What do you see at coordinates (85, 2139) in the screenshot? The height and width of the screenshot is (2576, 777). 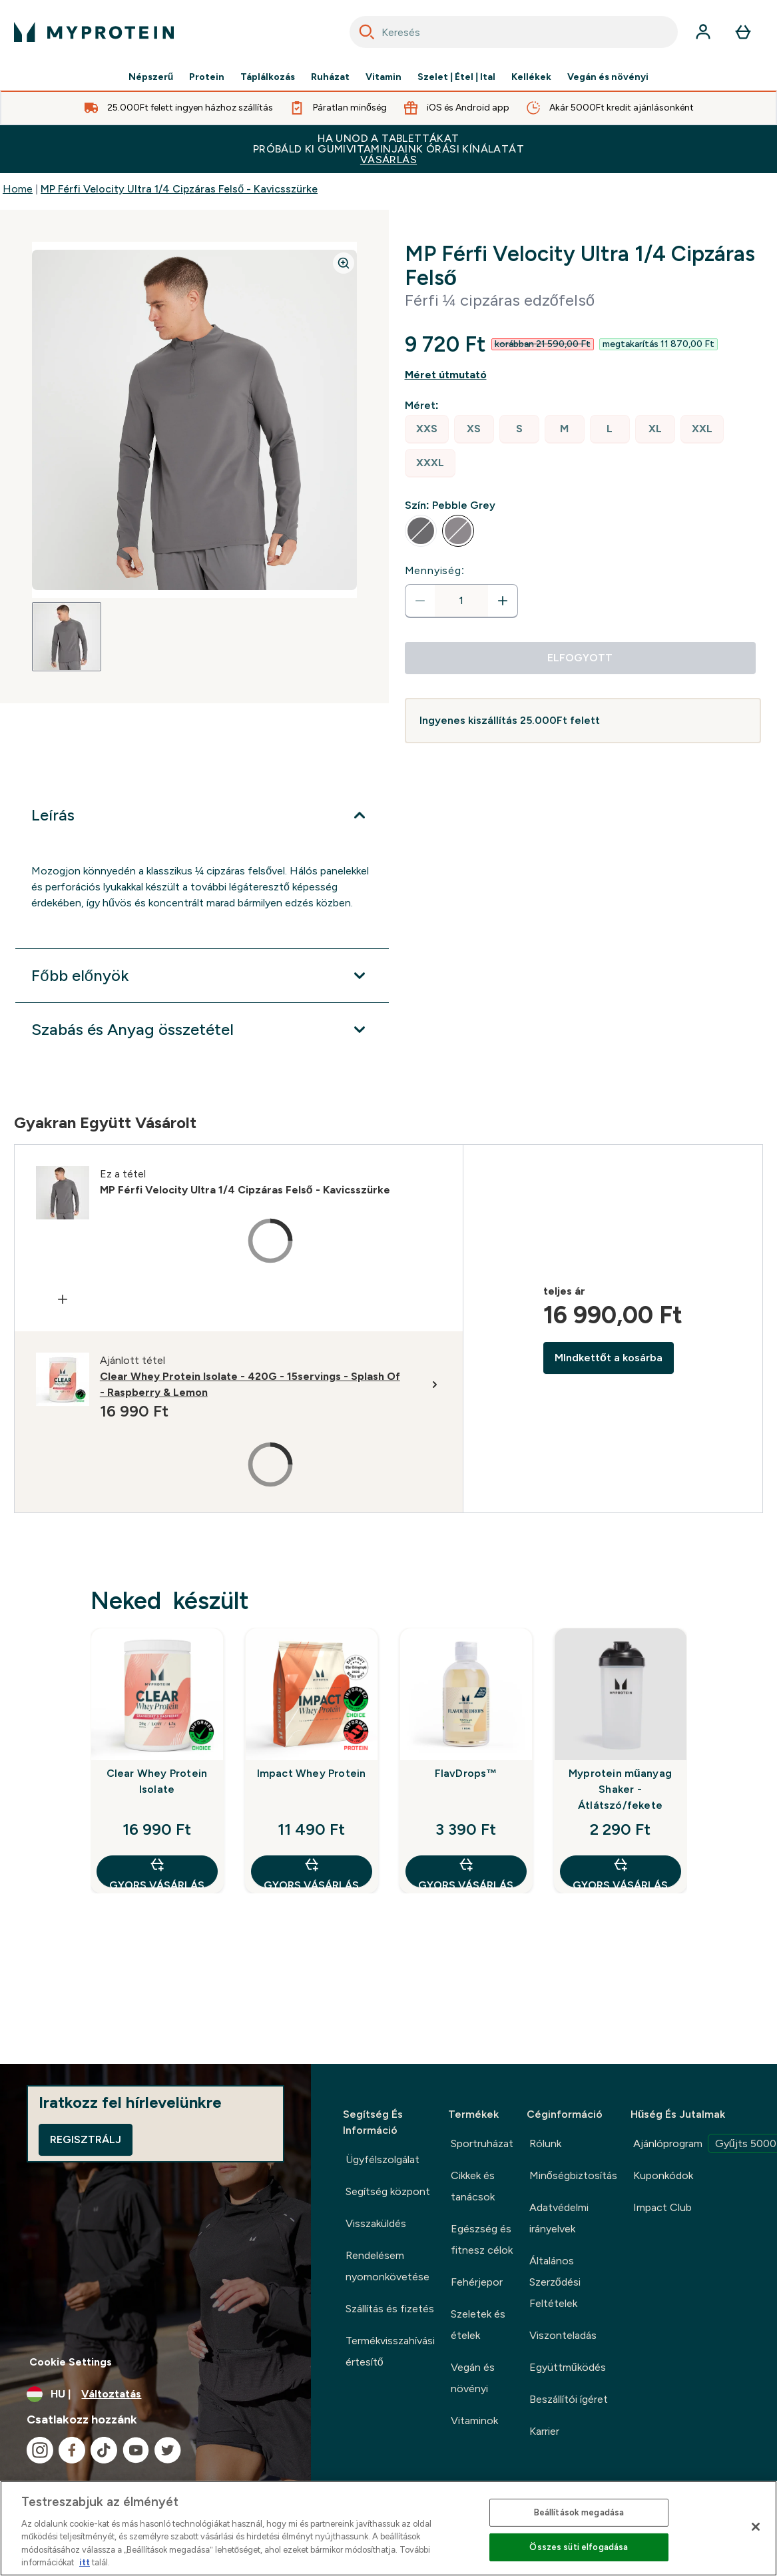 I see `Regisztrálj [Sign up to our newsletter]` at bounding box center [85, 2139].